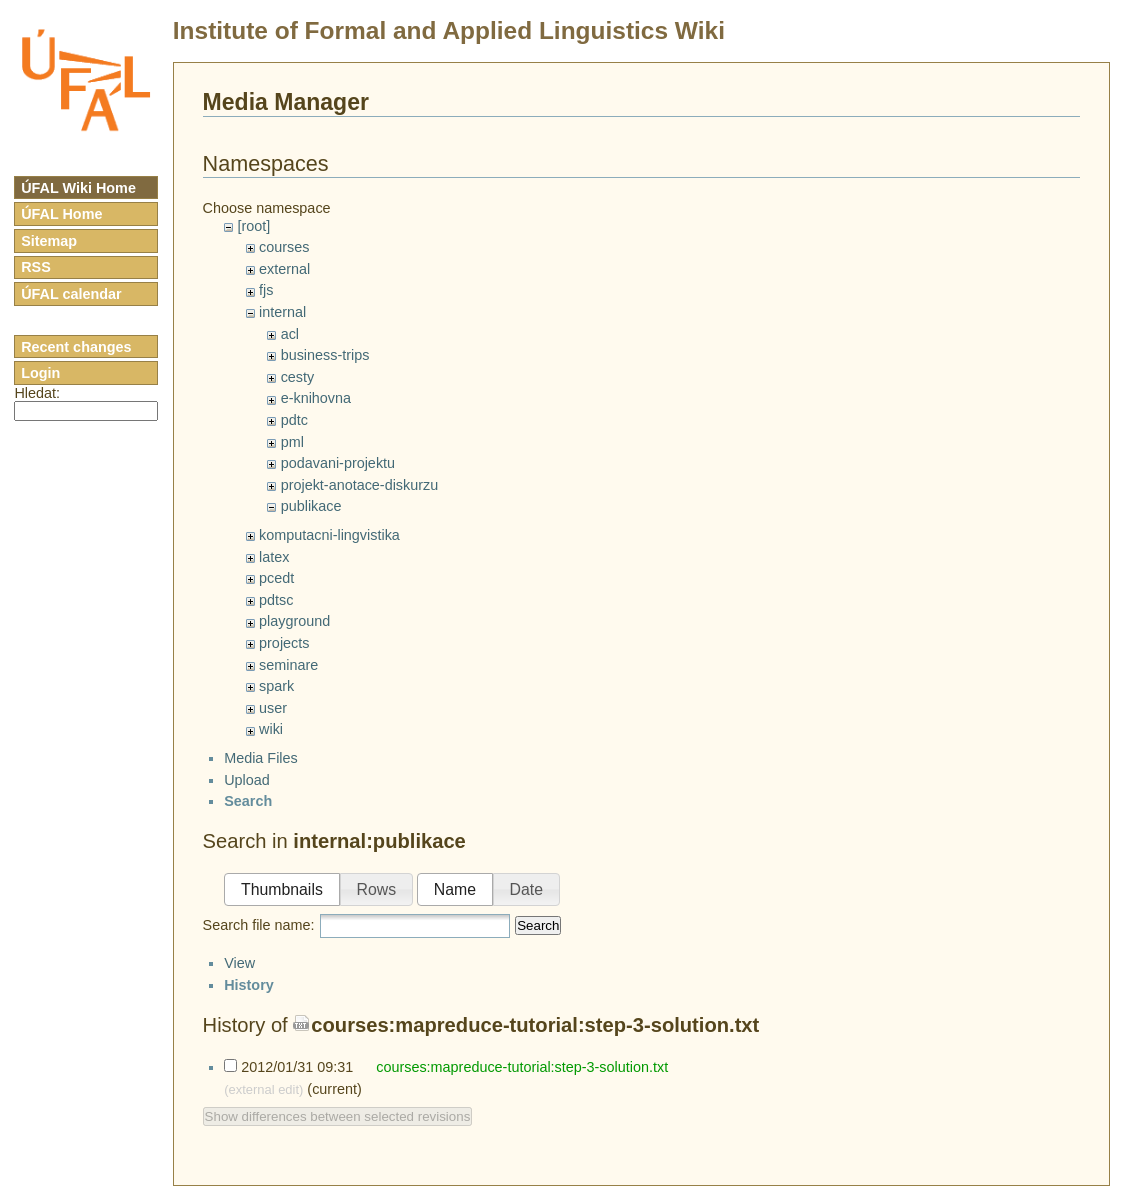 The image size is (1124, 1193). I want to click on latex, so click(274, 557).